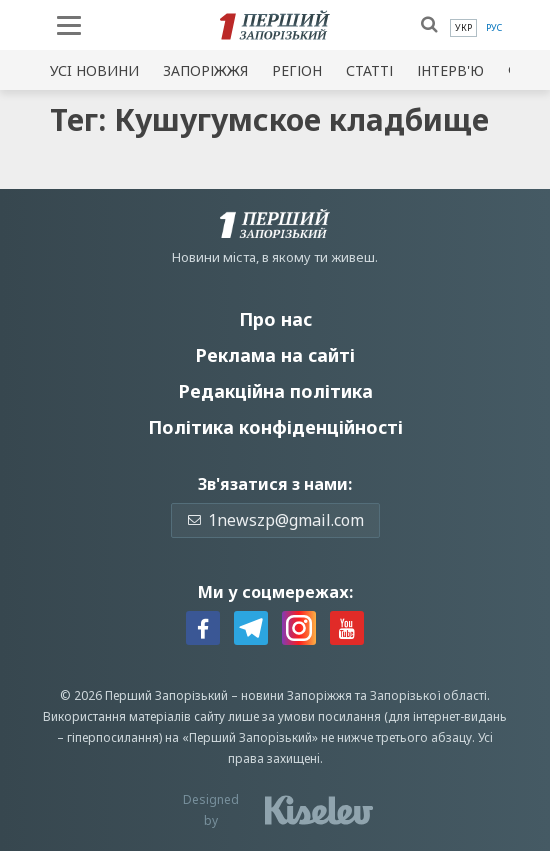 The image size is (550, 851). What do you see at coordinates (275, 355) in the screenshot?
I see `Реклама на сайті` at bounding box center [275, 355].